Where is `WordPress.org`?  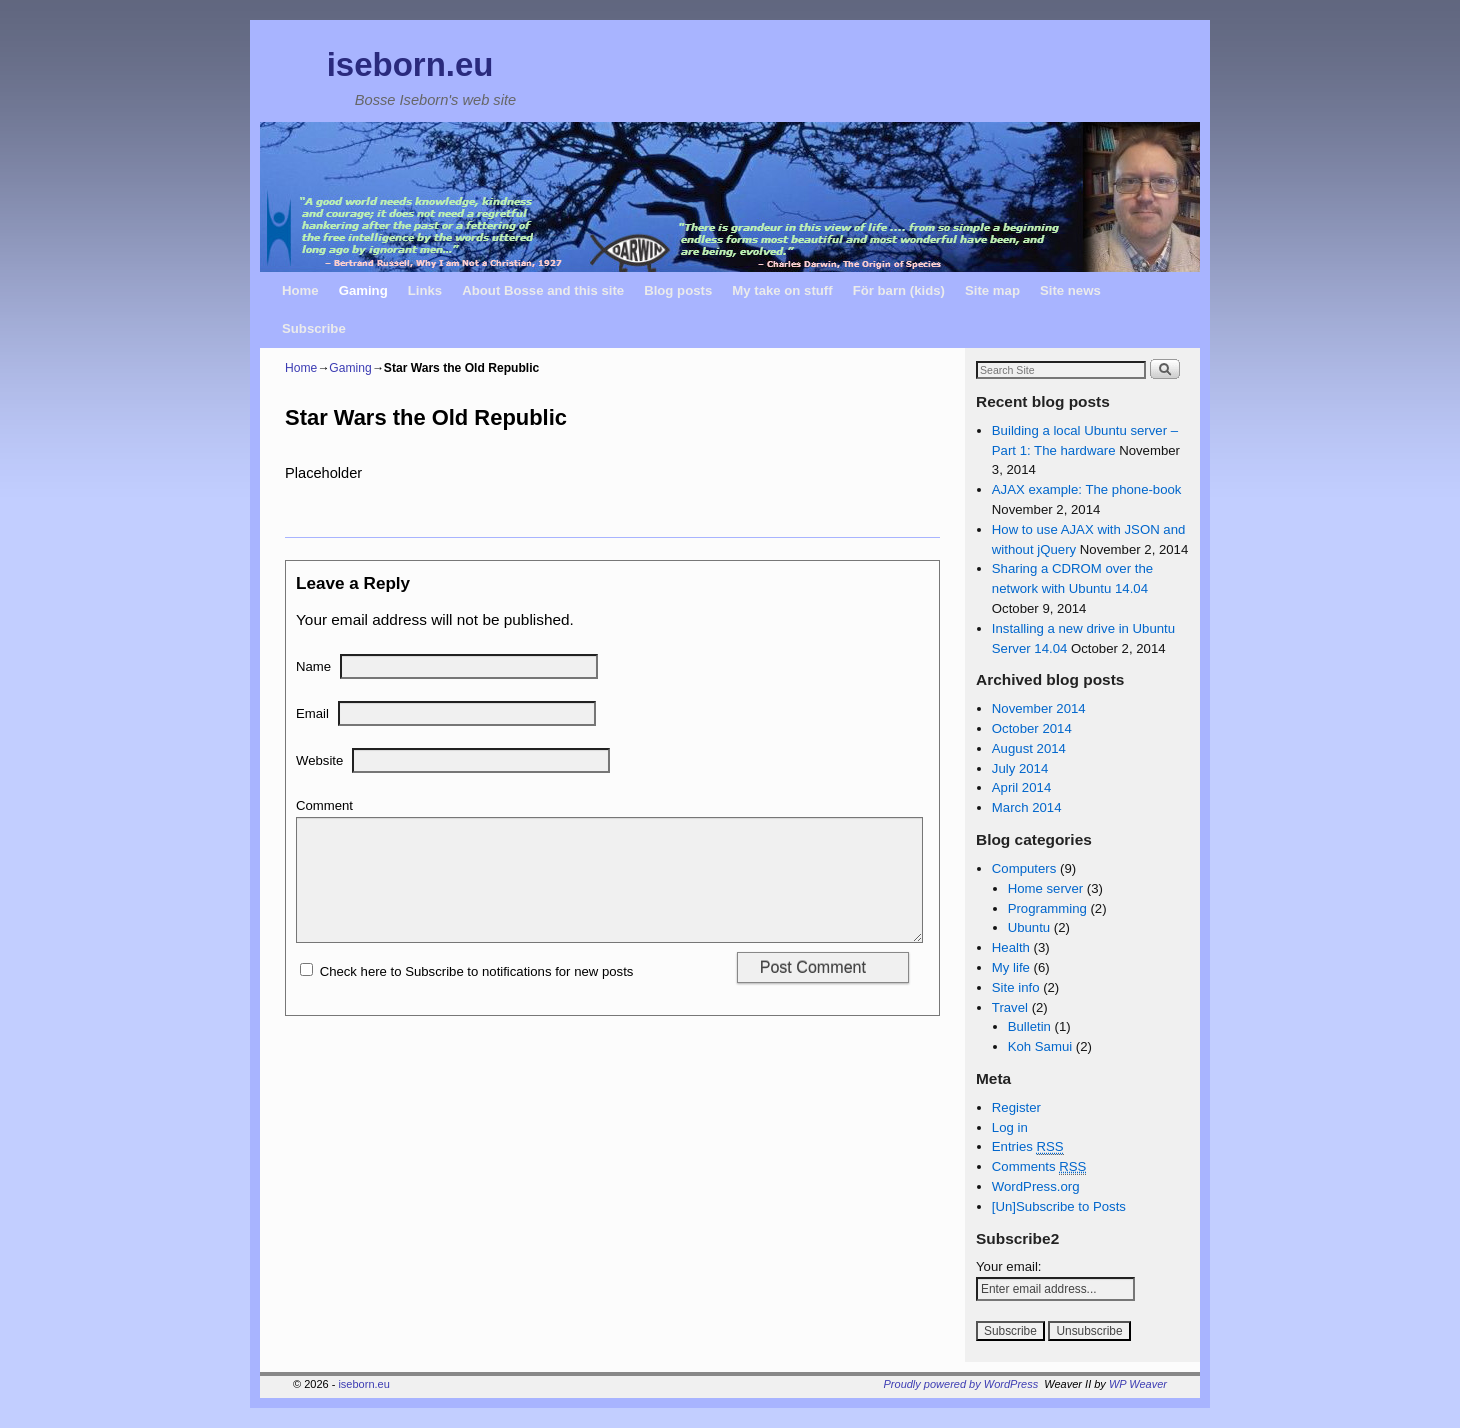
WordPress.org is located at coordinates (1036, 1186).